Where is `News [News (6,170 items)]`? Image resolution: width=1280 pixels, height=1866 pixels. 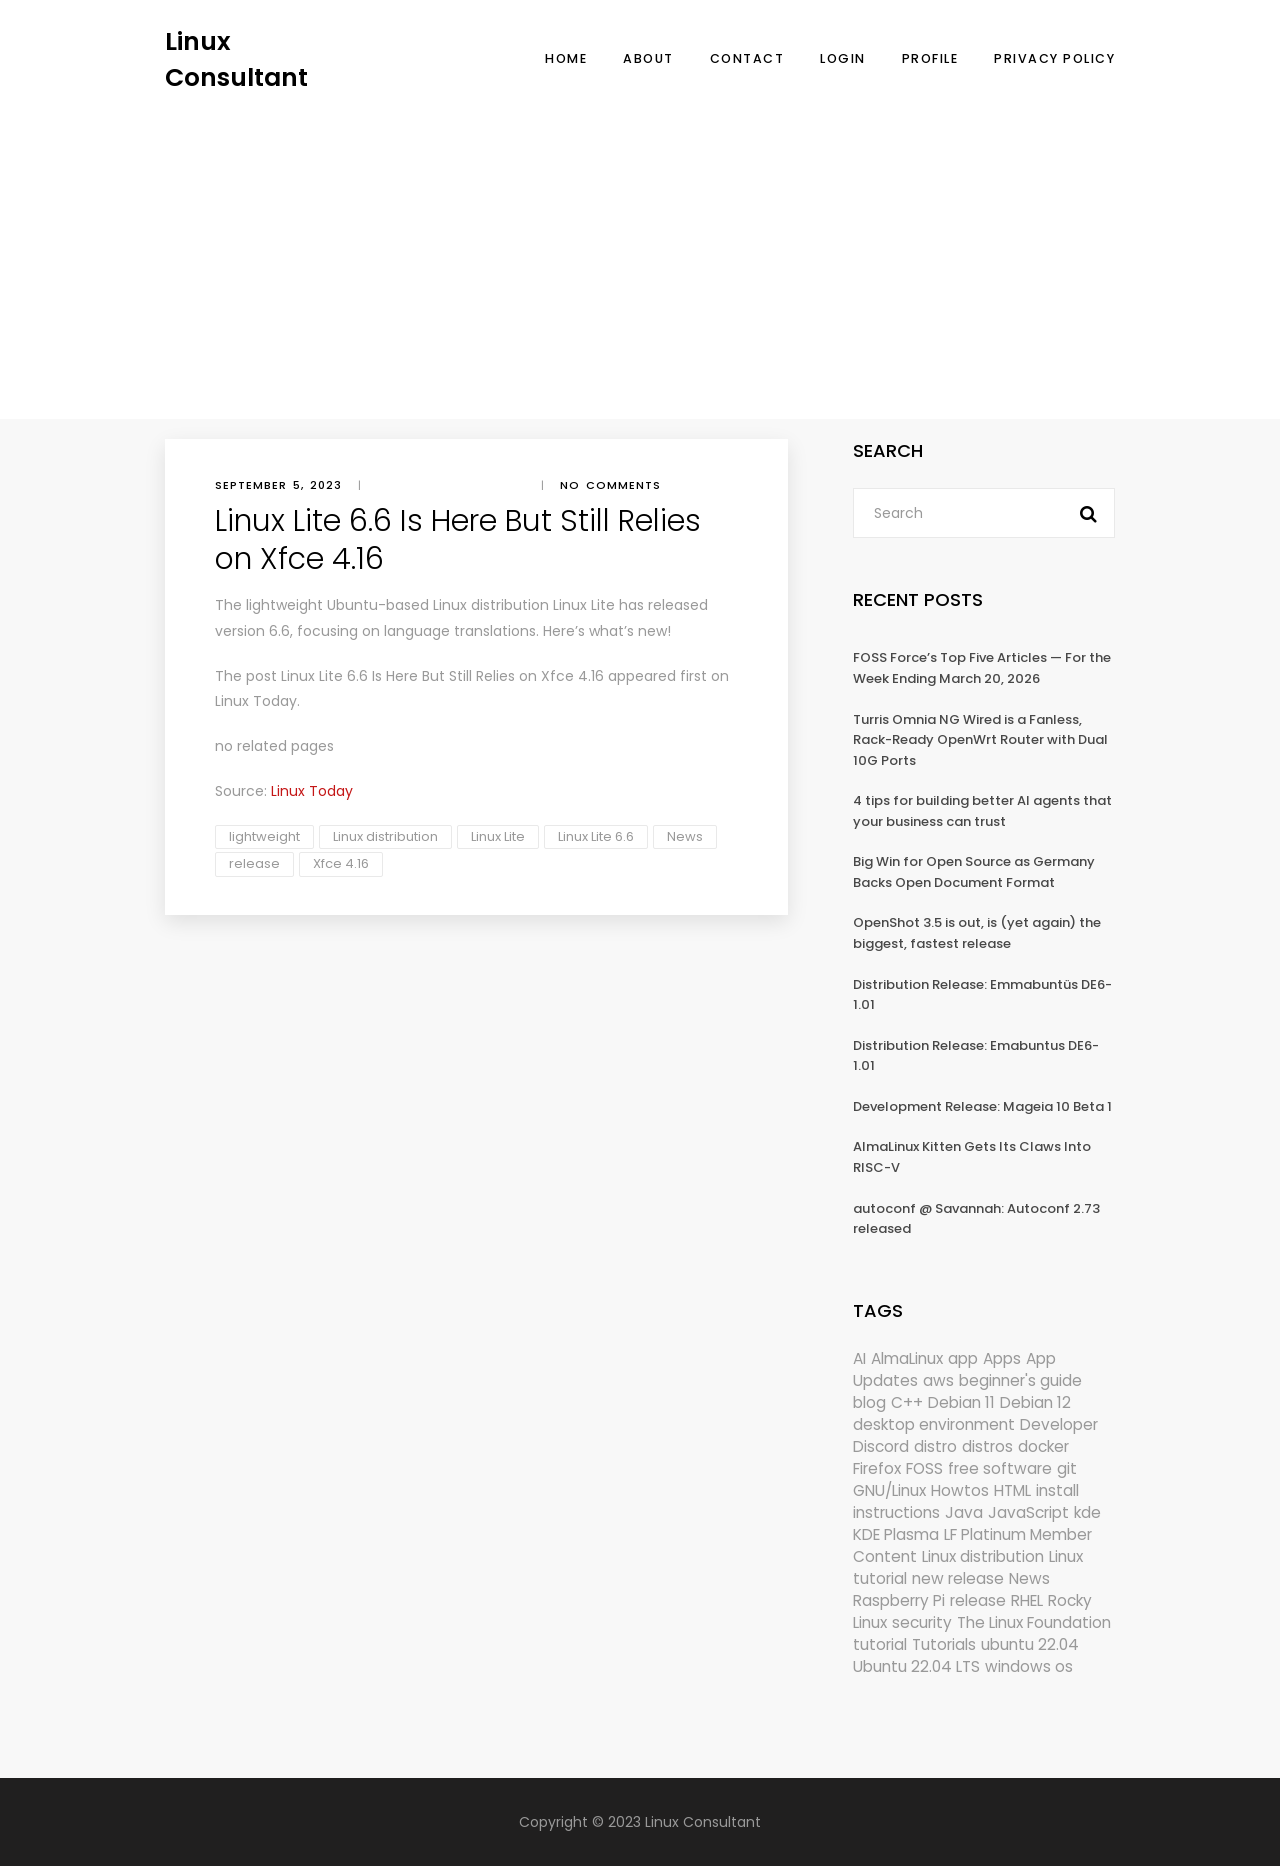
News [News (6,170 items)] is located at coordinates (1029, 1578).